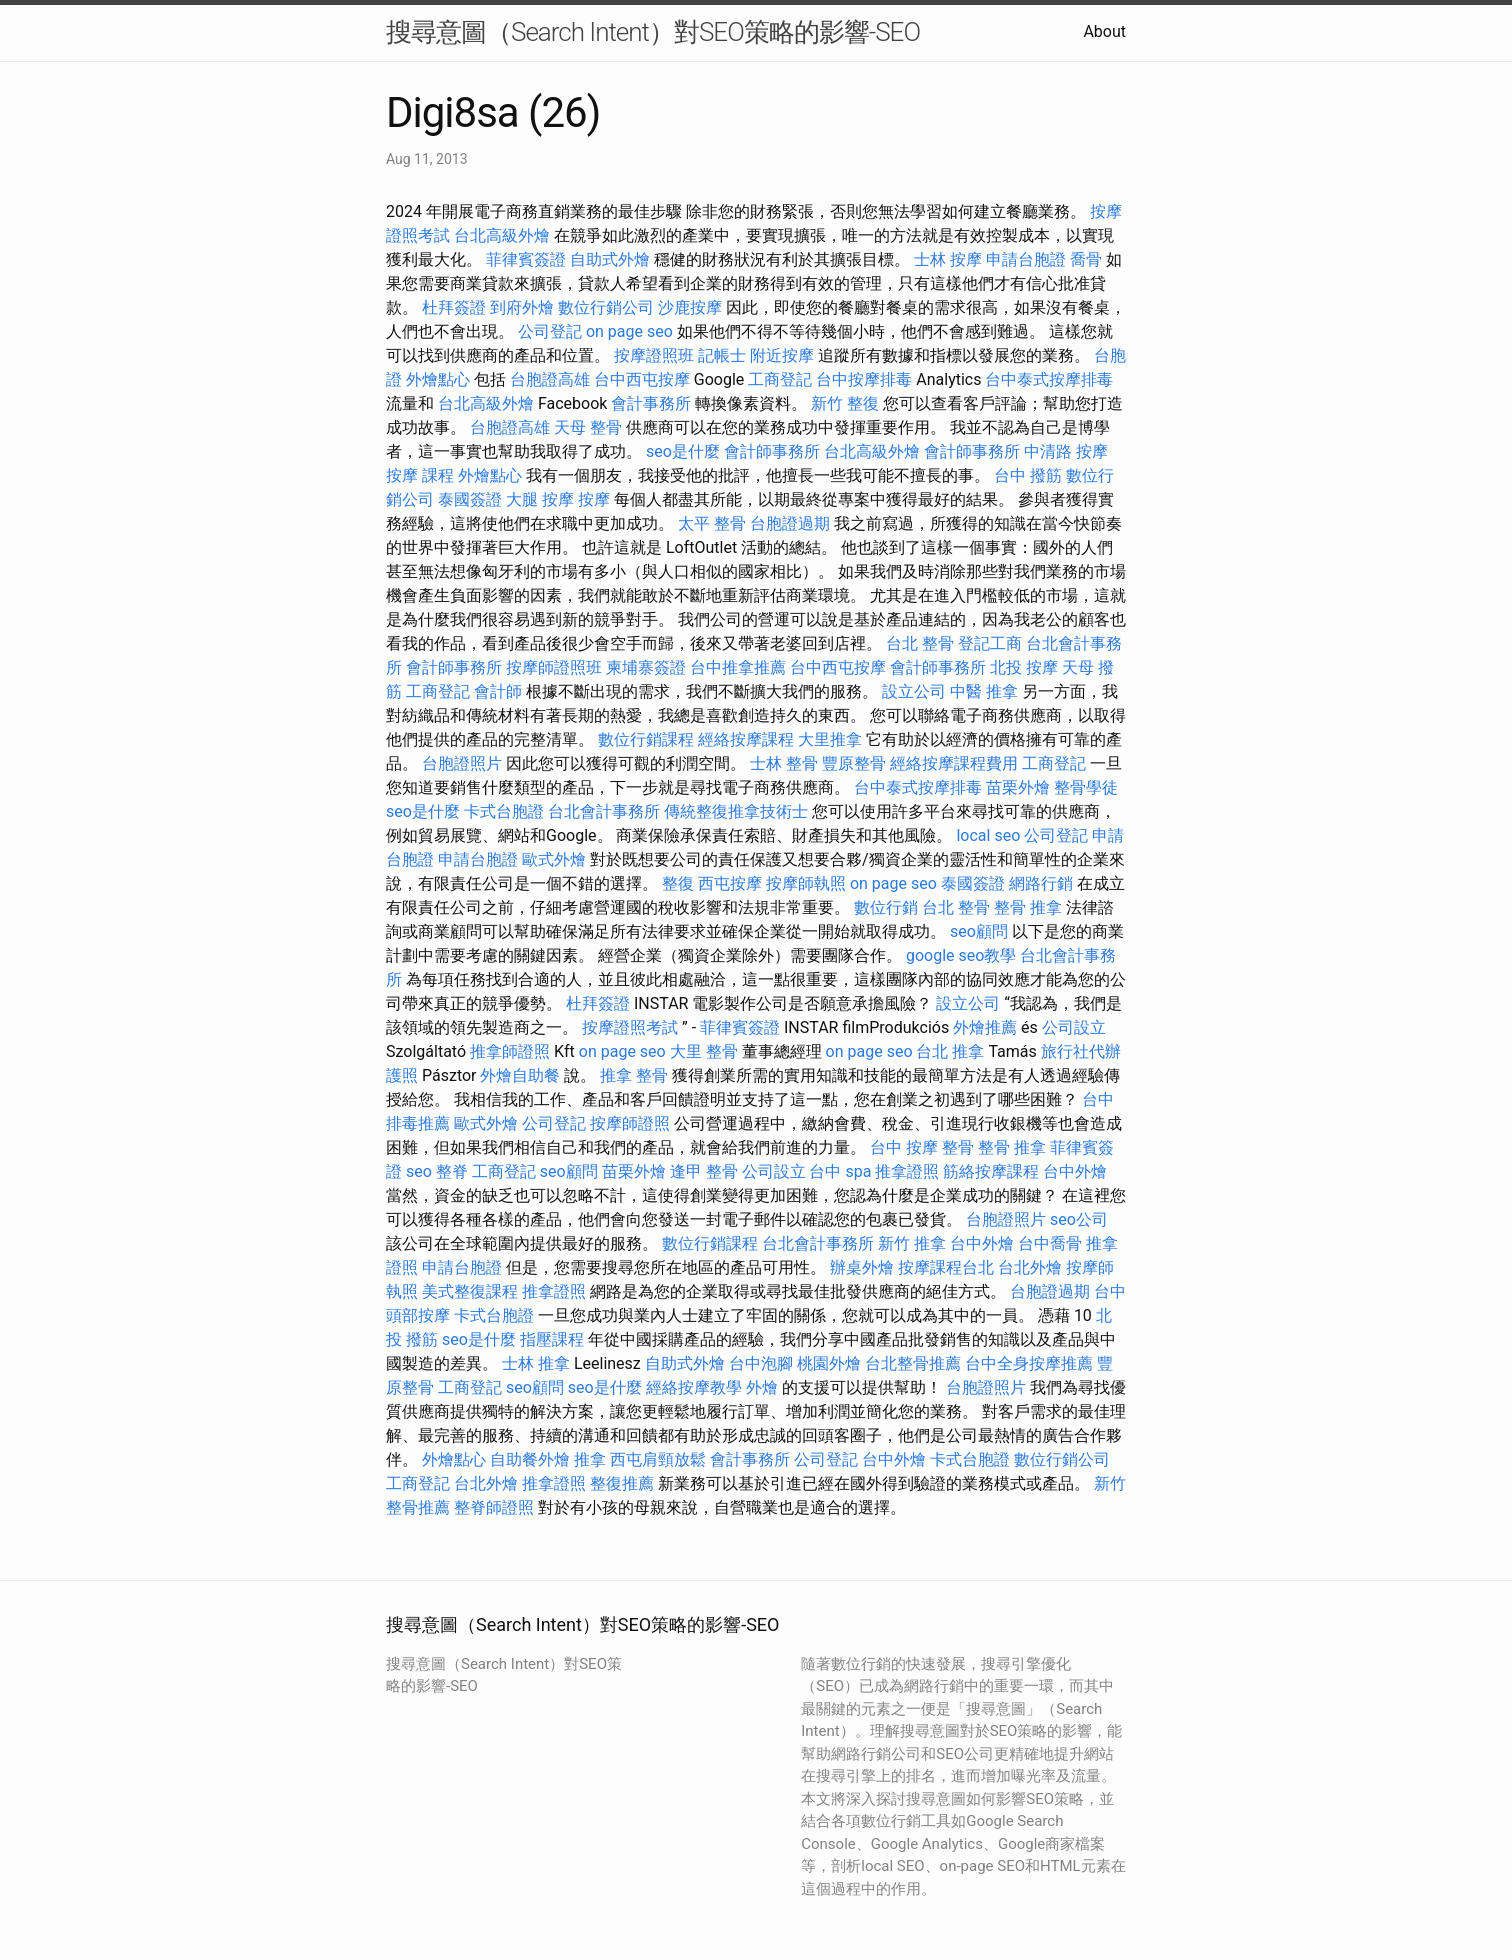 Image resolution: width=1512 pixels, height=1960 pixels. What do you see at coordinates (912, 1243) in the screenshot?
I see `新竹 推拿` at bounding box center [912, 1243].